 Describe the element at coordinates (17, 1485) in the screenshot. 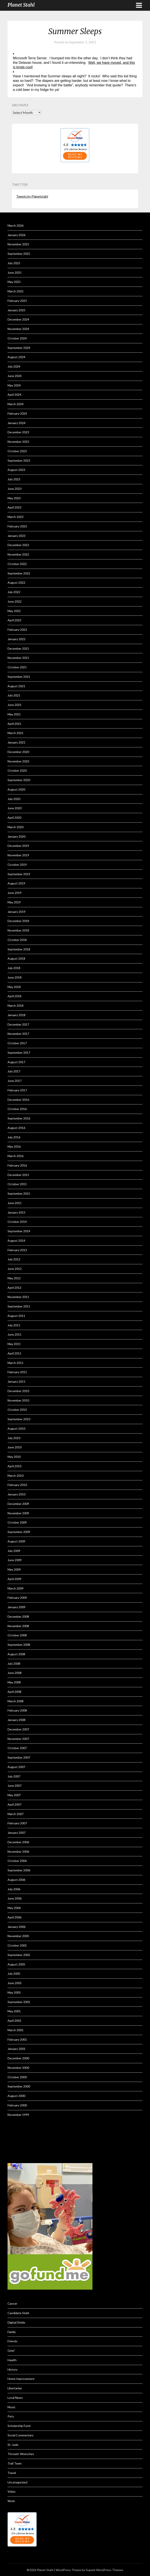

I see `February 2010` at that location.